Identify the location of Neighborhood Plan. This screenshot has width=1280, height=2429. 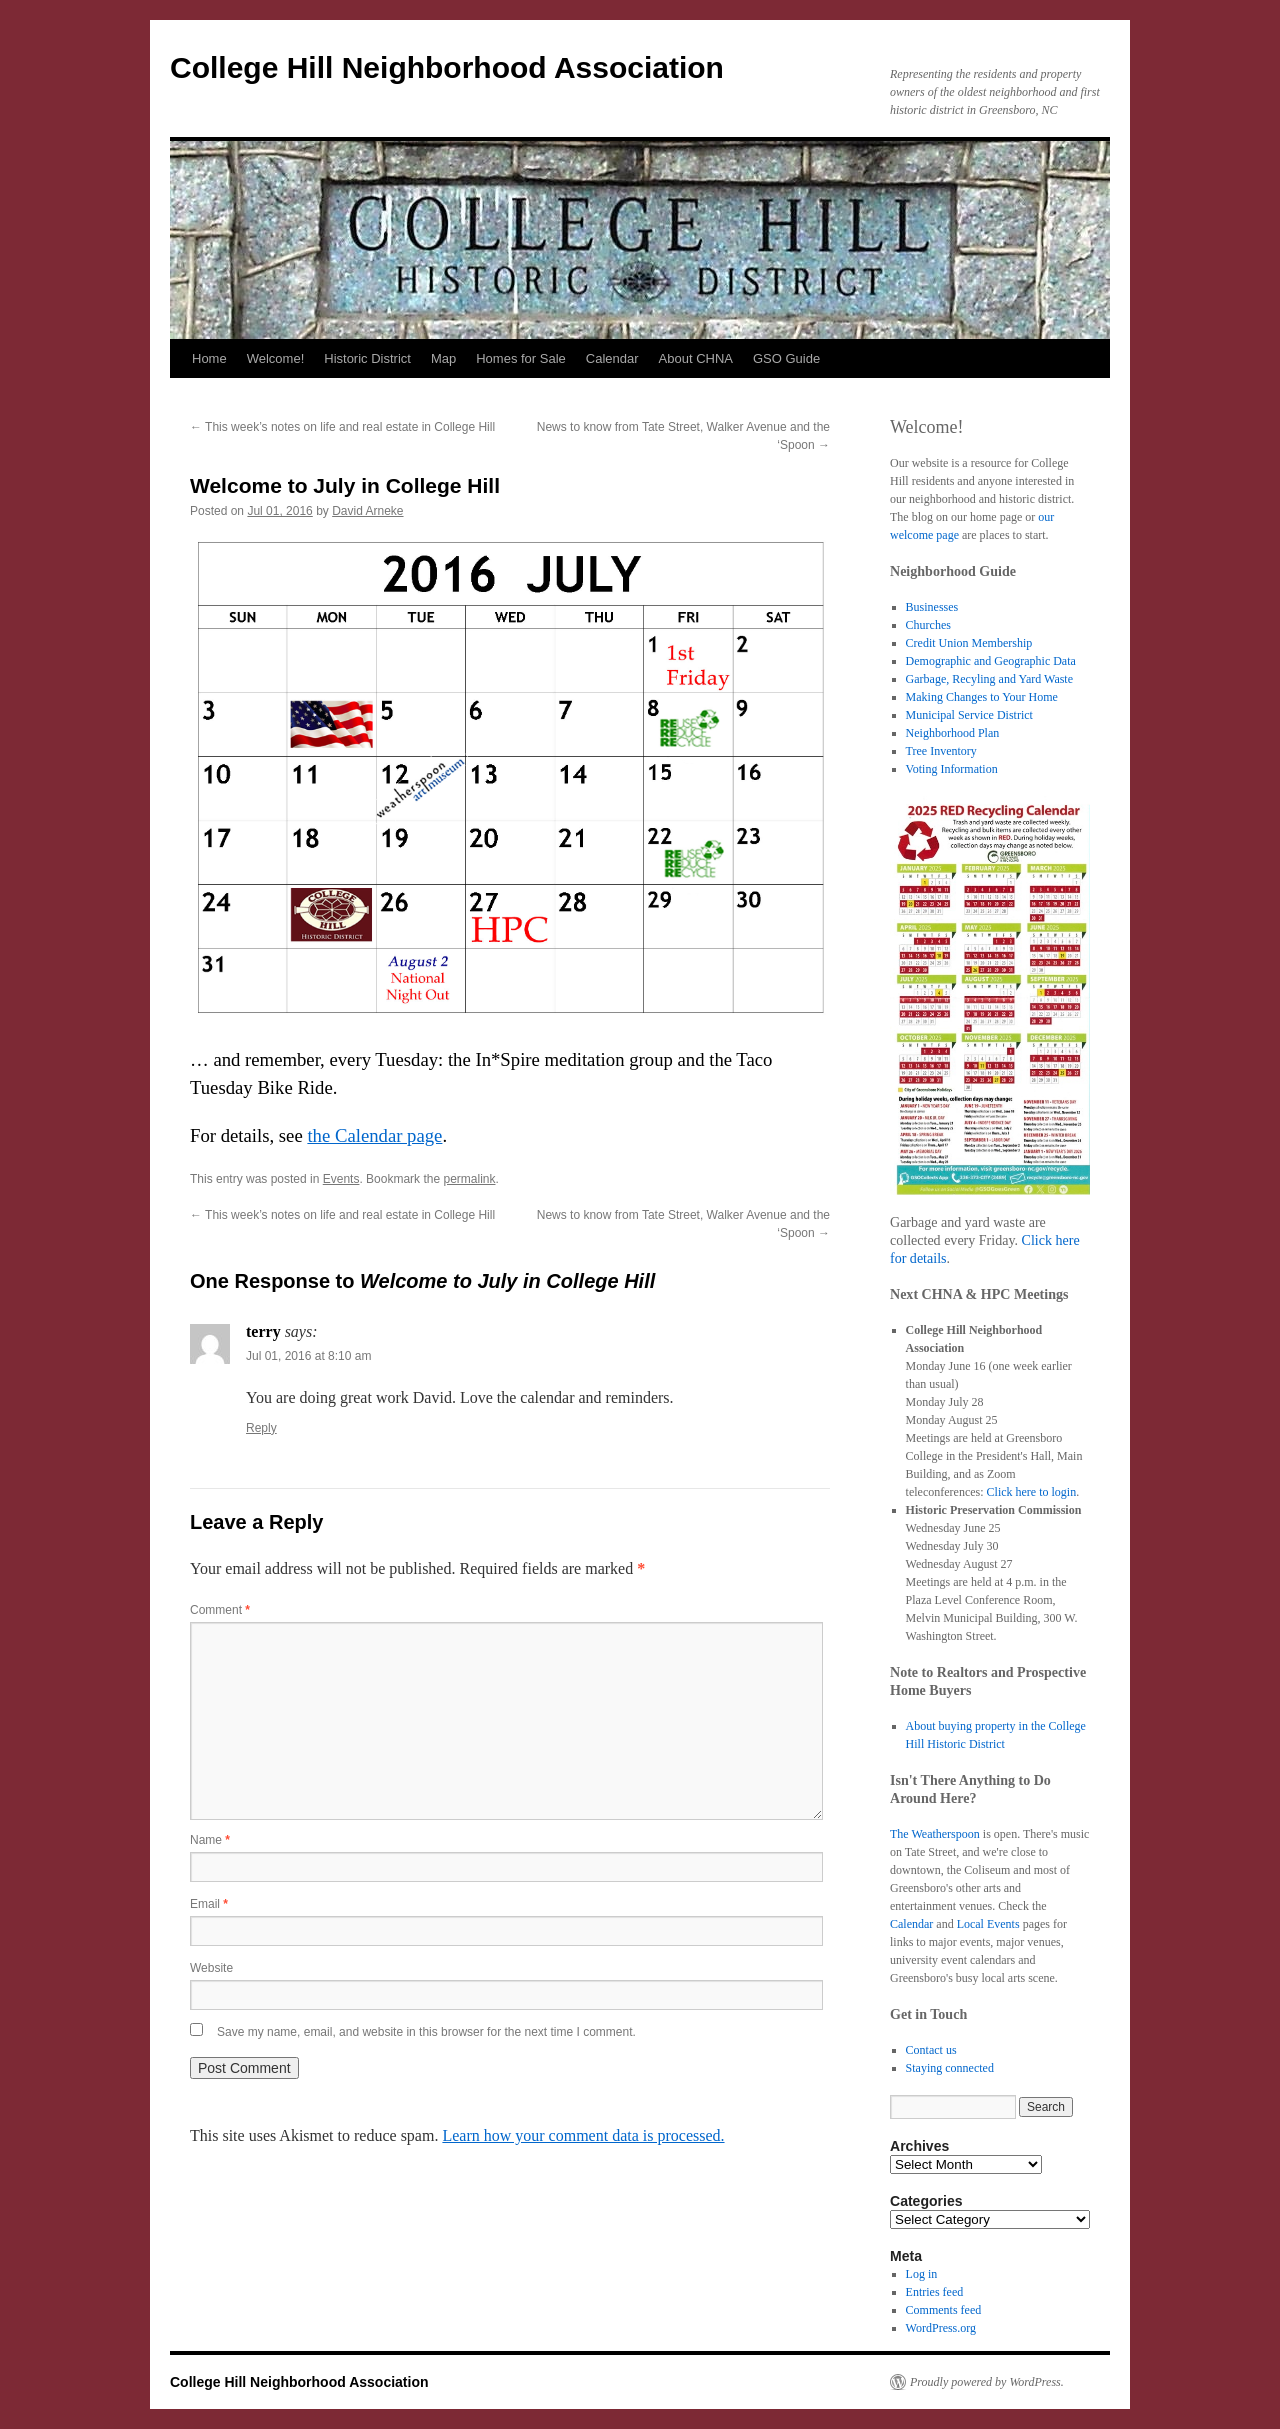
(953, 733).